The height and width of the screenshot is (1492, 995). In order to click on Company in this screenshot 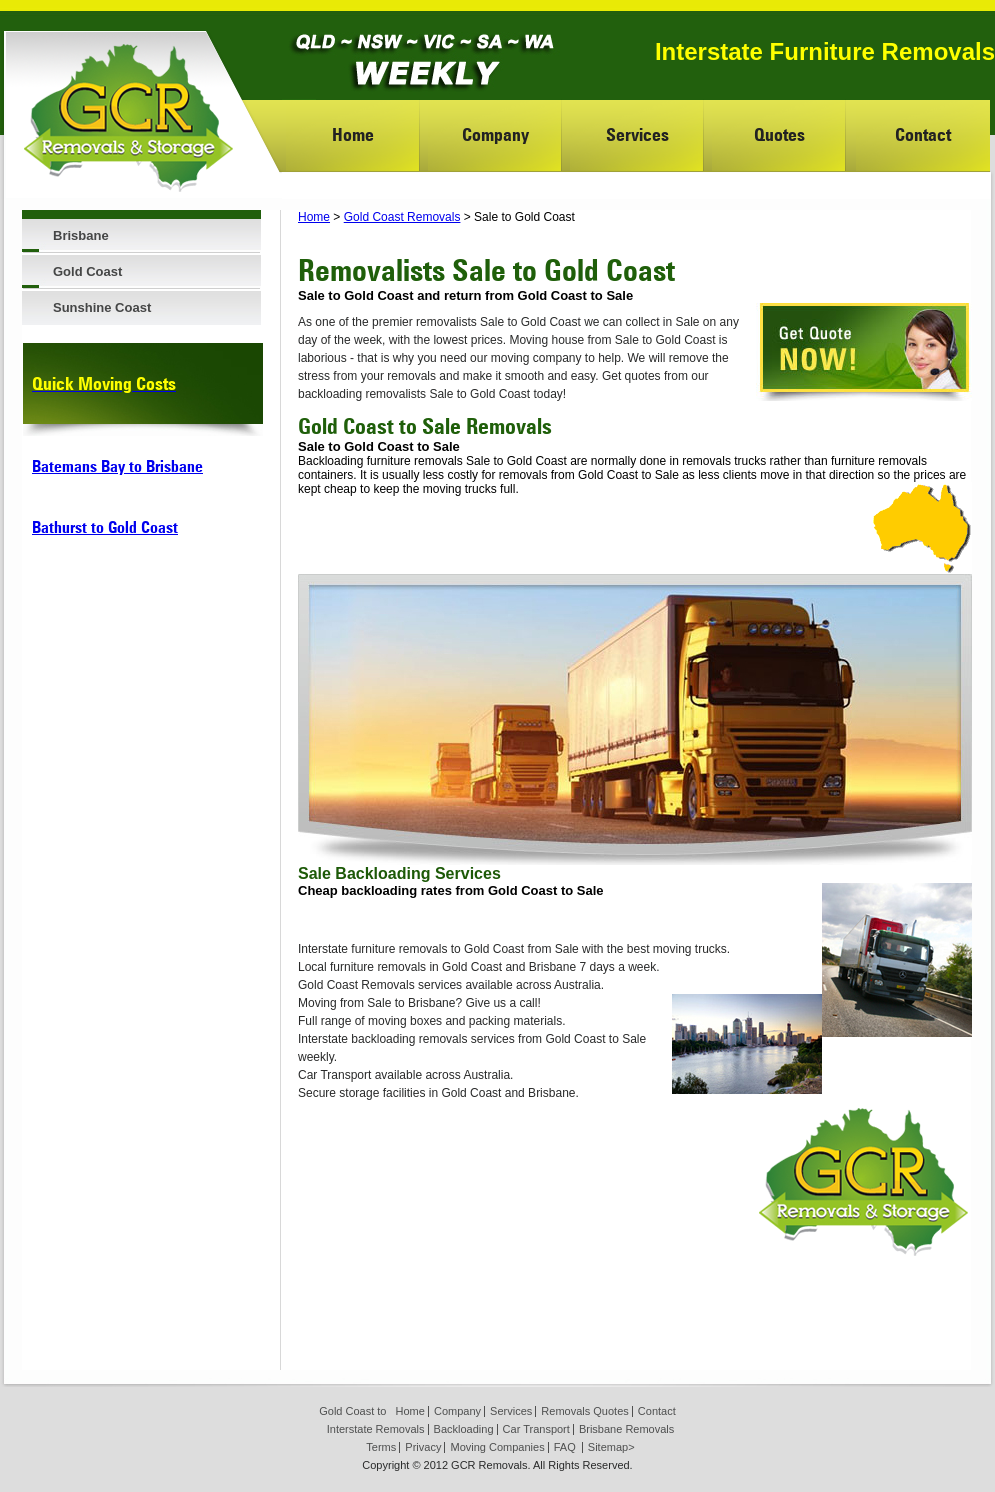, I will do `click(495, 134)`.